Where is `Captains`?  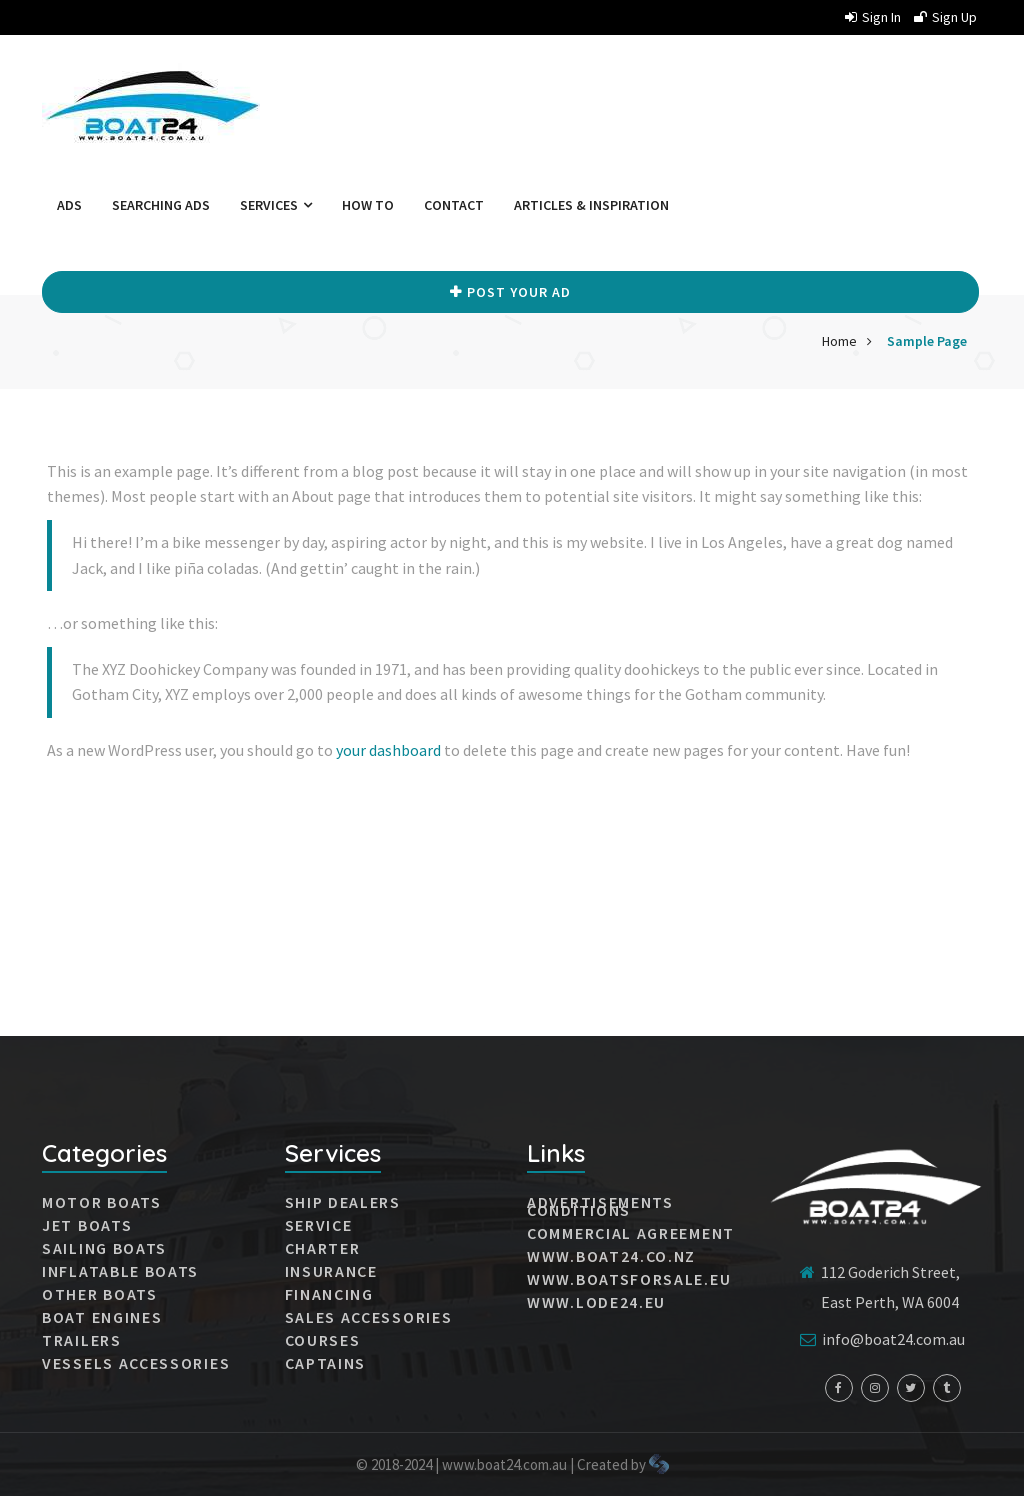 Captains is located at coordinates (326, 1363).